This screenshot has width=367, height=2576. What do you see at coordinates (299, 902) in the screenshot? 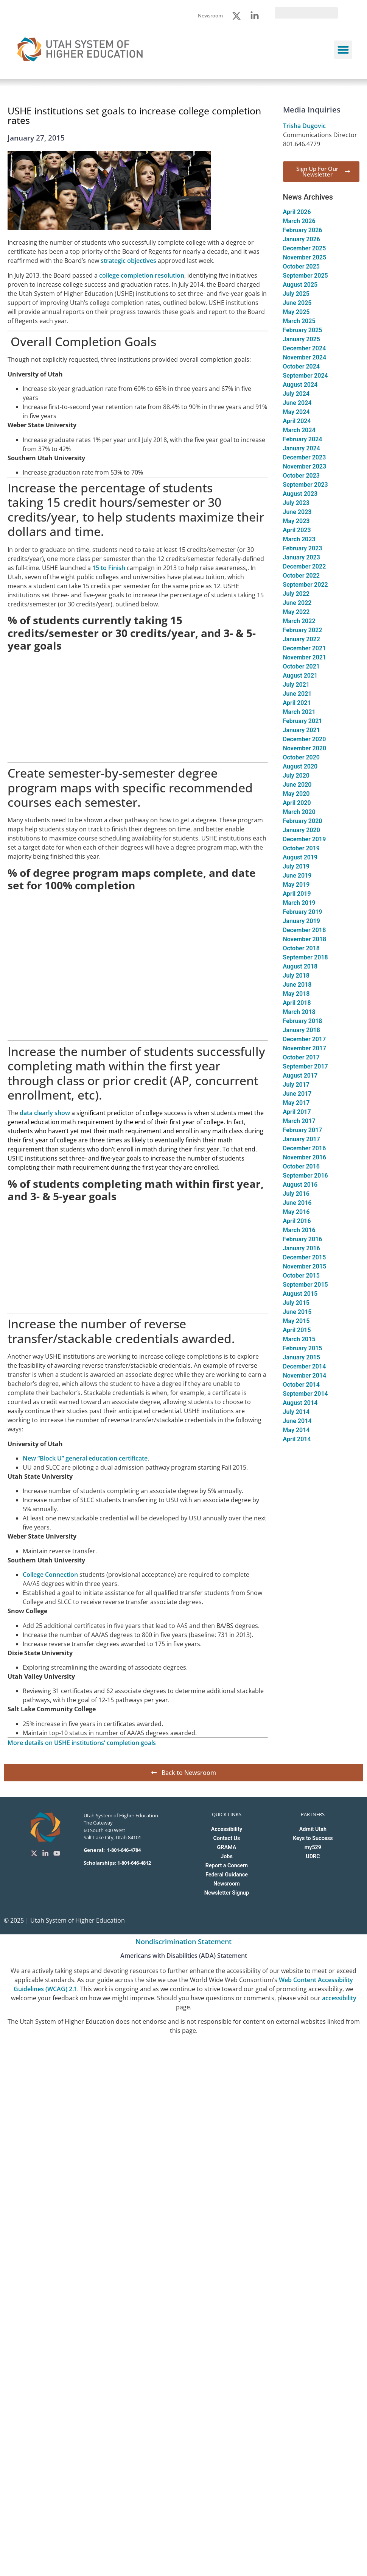
I see `March 2019` at bounding box center [299, 902].